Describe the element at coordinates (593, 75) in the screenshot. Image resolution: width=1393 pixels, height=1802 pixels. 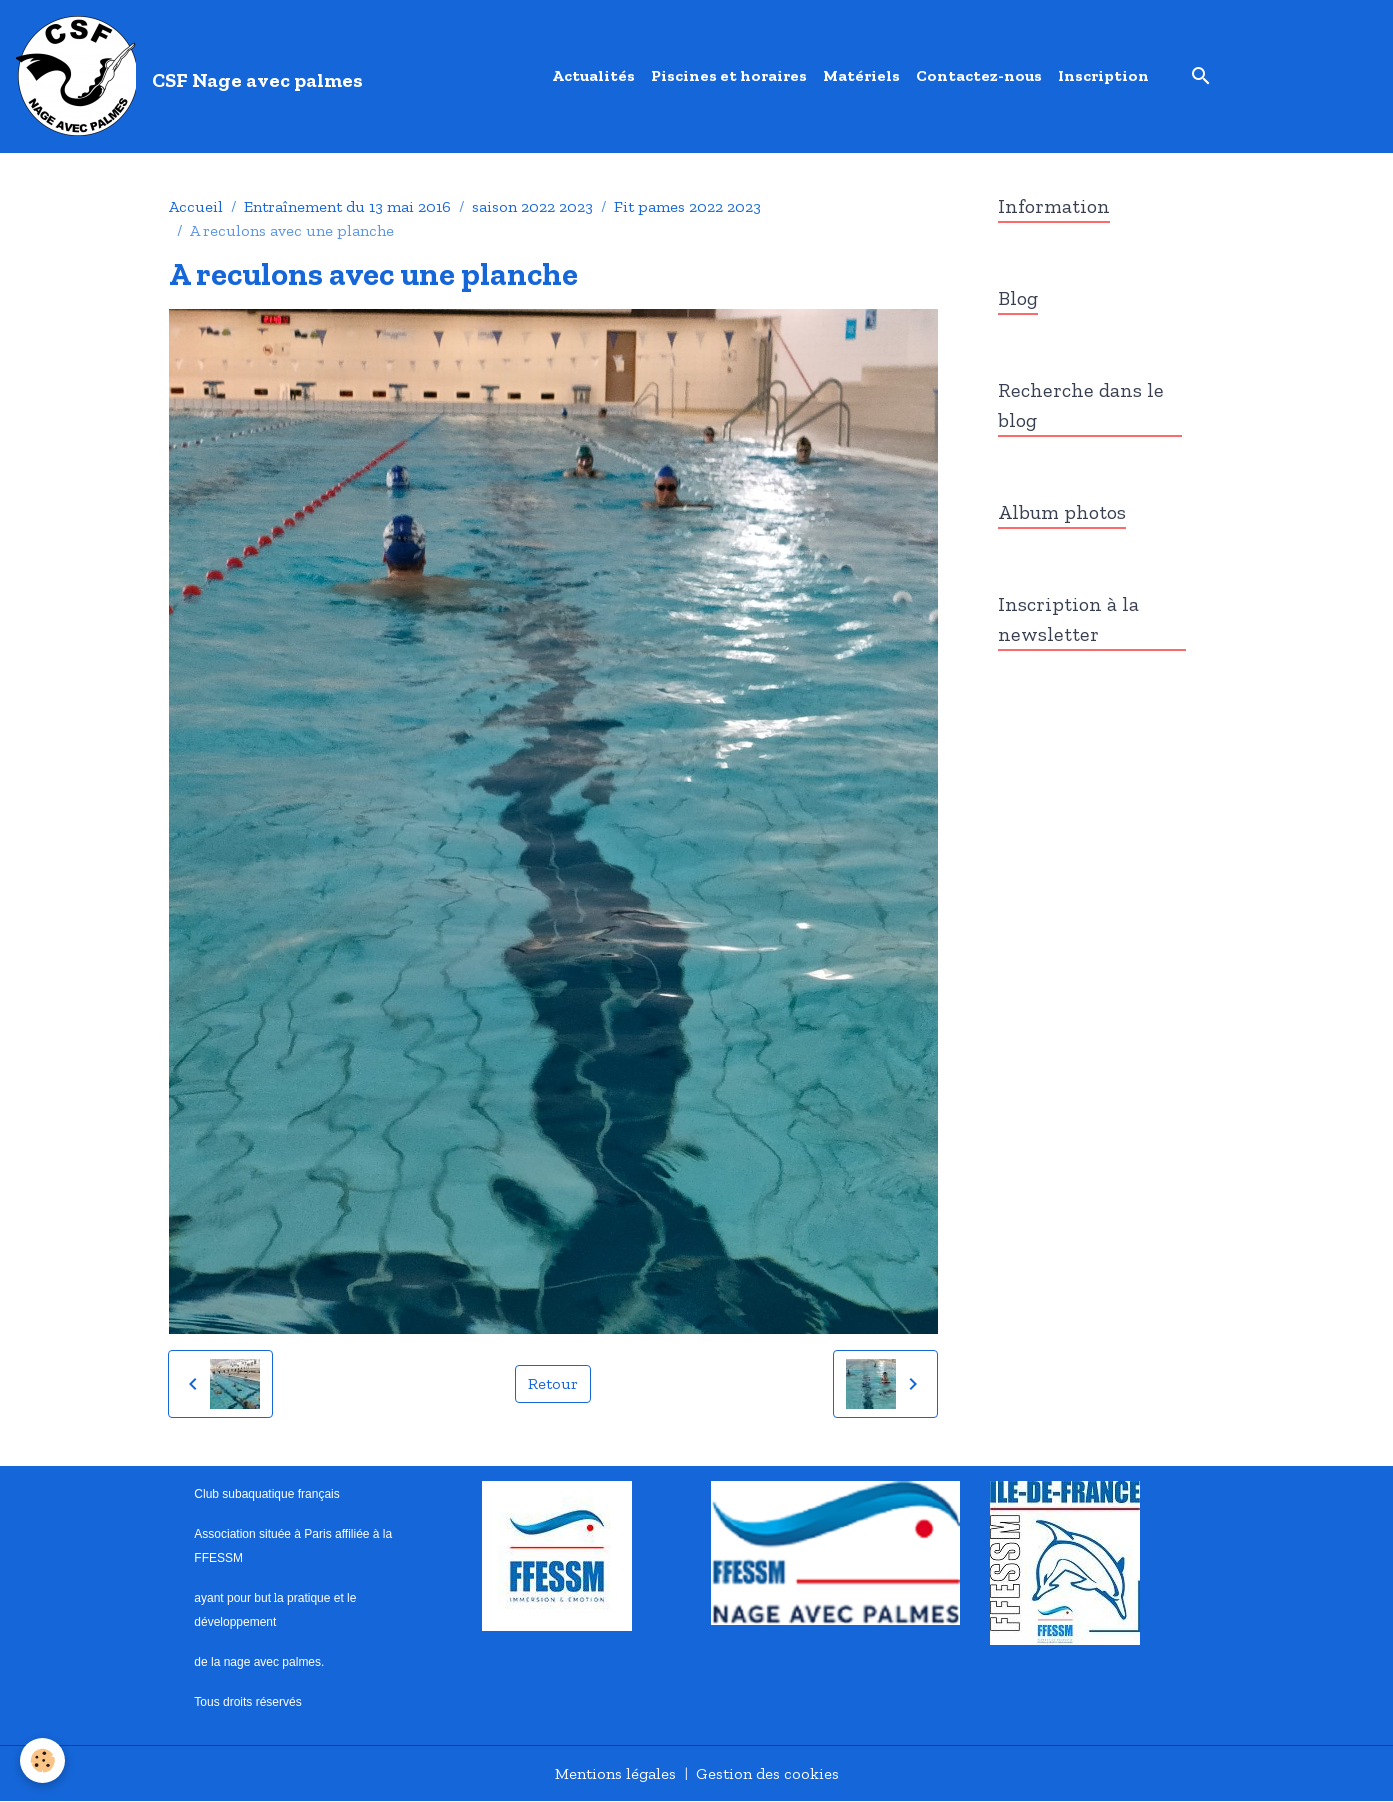
I see `Actualités` at that location.